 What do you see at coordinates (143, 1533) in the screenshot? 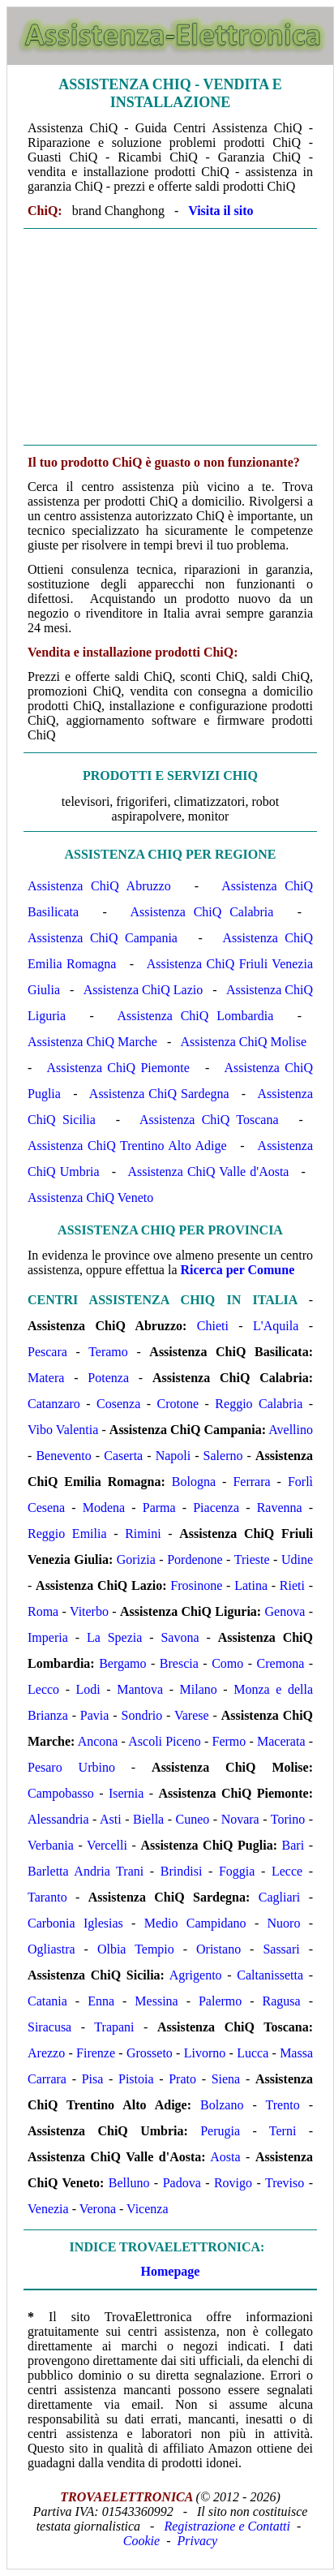
I see `Rimini` at bounding box center [143, 1533].